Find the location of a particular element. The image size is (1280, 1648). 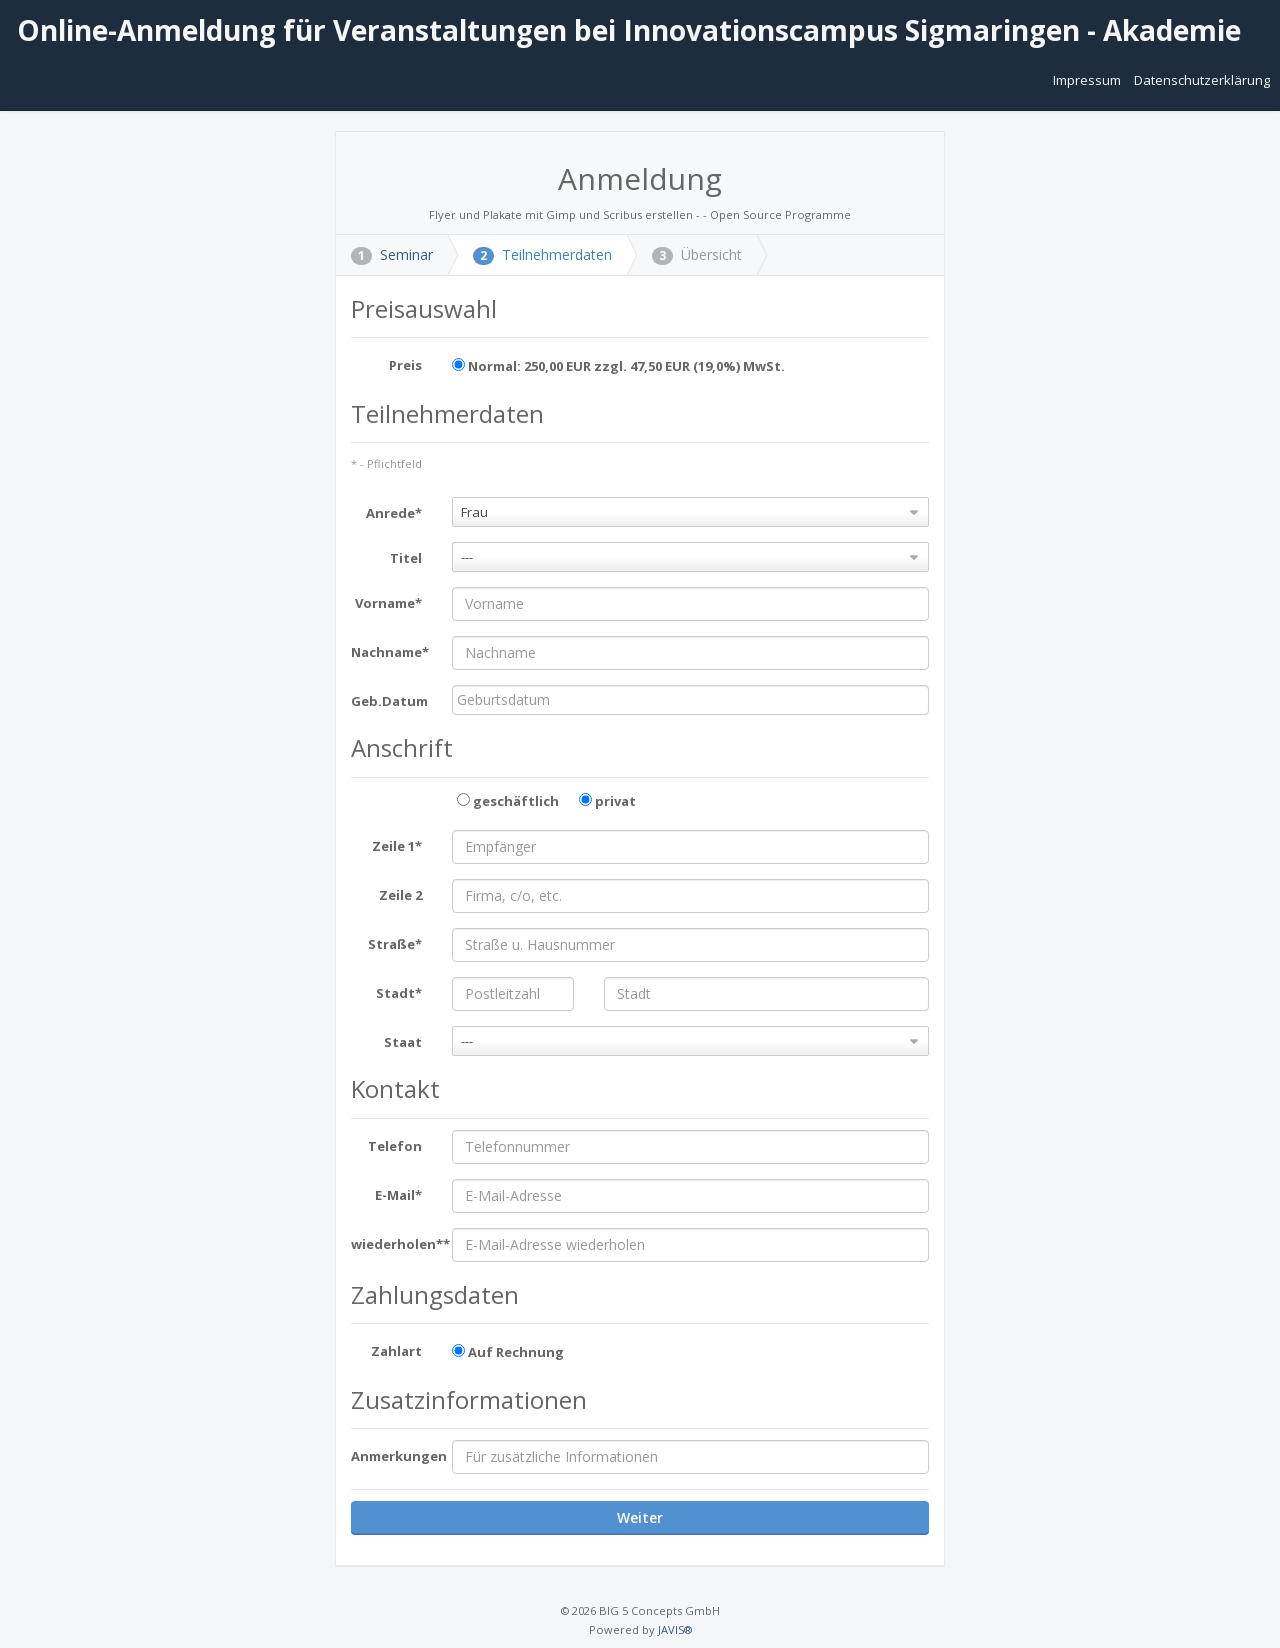

wiederholen** is located at coordinates (394, 1244).